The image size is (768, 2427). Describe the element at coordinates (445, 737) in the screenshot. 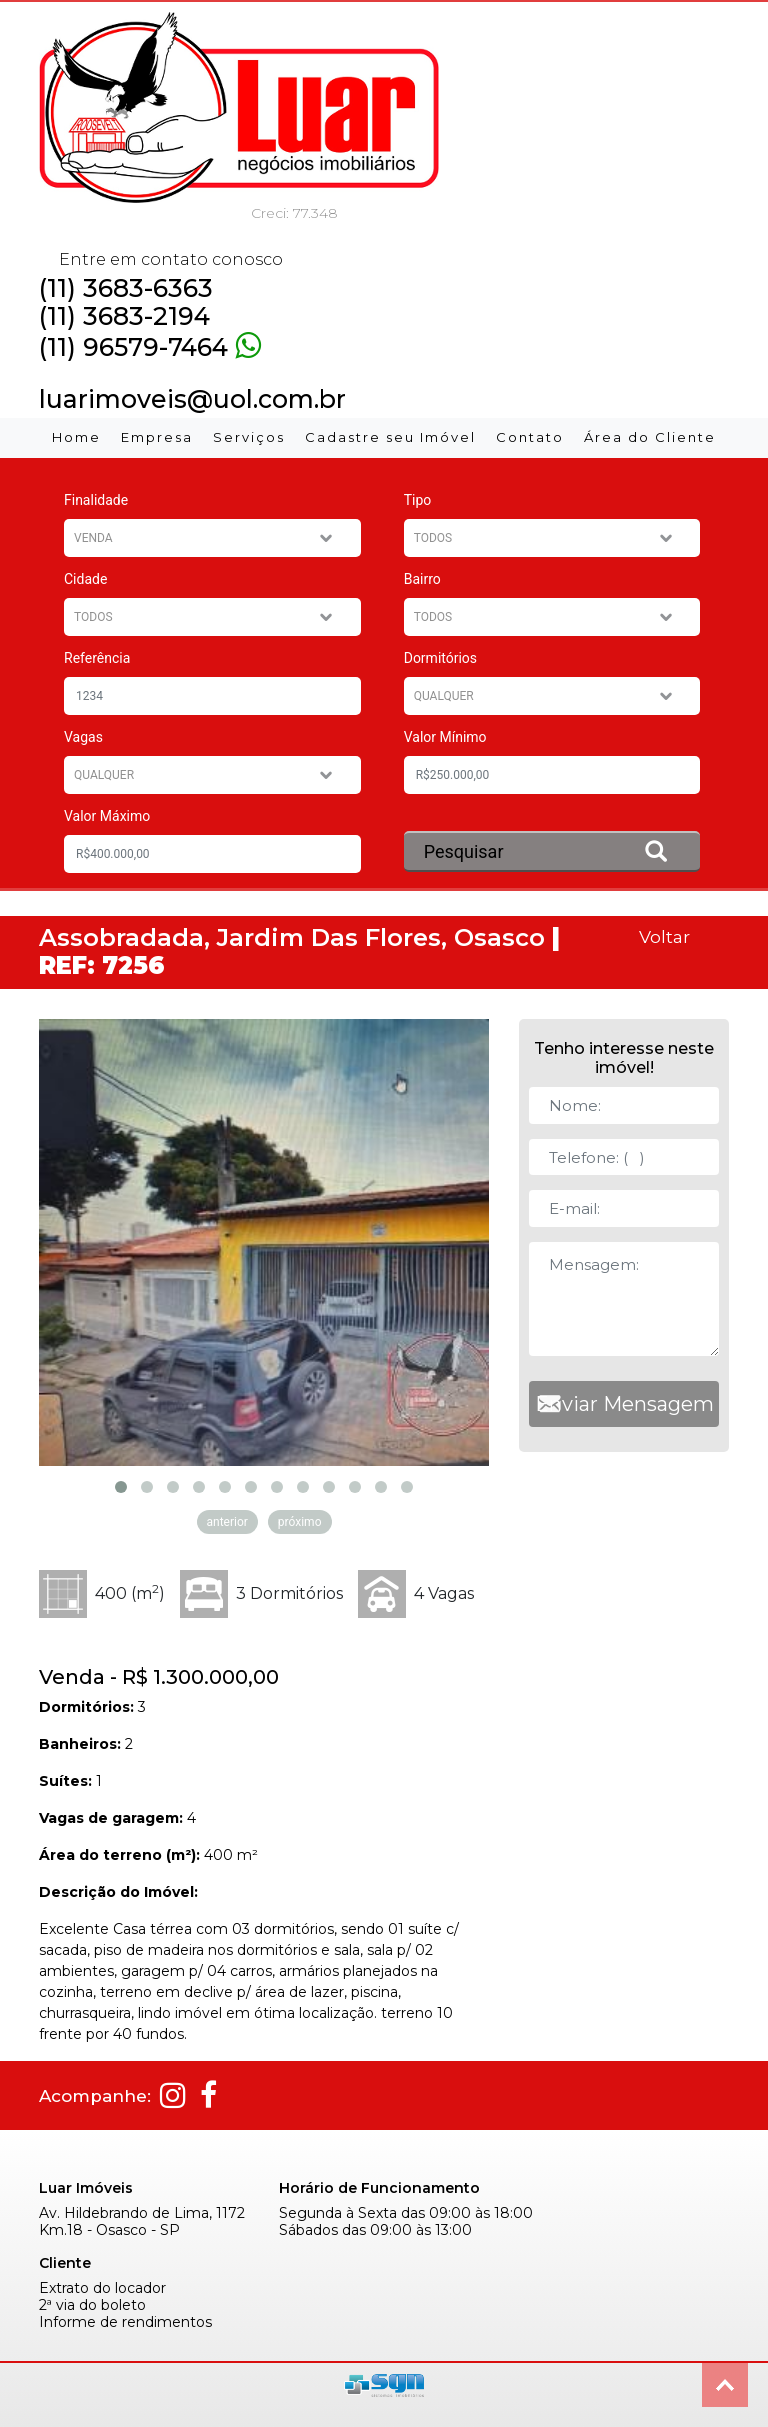

I see `Valor Mínimo` at that location.